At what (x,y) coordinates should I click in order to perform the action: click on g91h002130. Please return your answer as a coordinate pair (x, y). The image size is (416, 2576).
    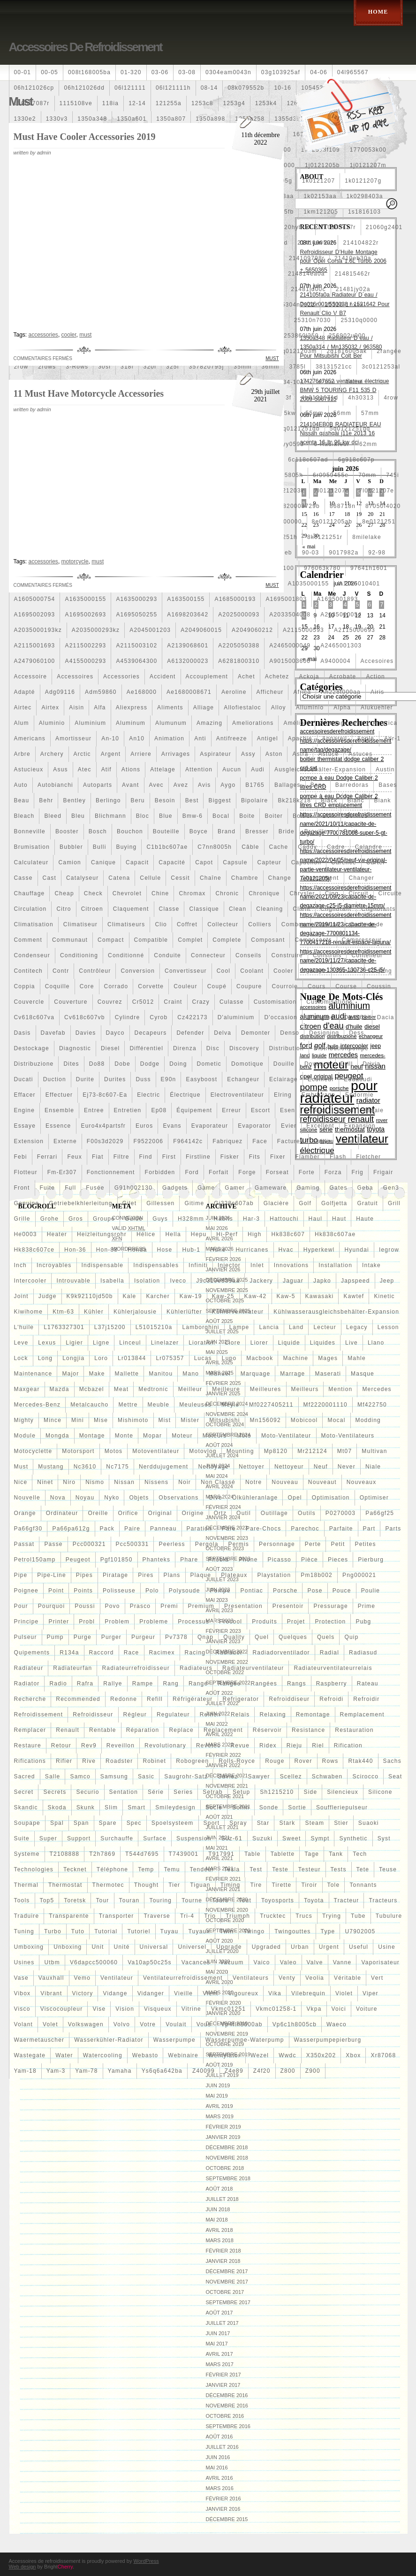
    Looking at the image, I should click on (133, 1187).